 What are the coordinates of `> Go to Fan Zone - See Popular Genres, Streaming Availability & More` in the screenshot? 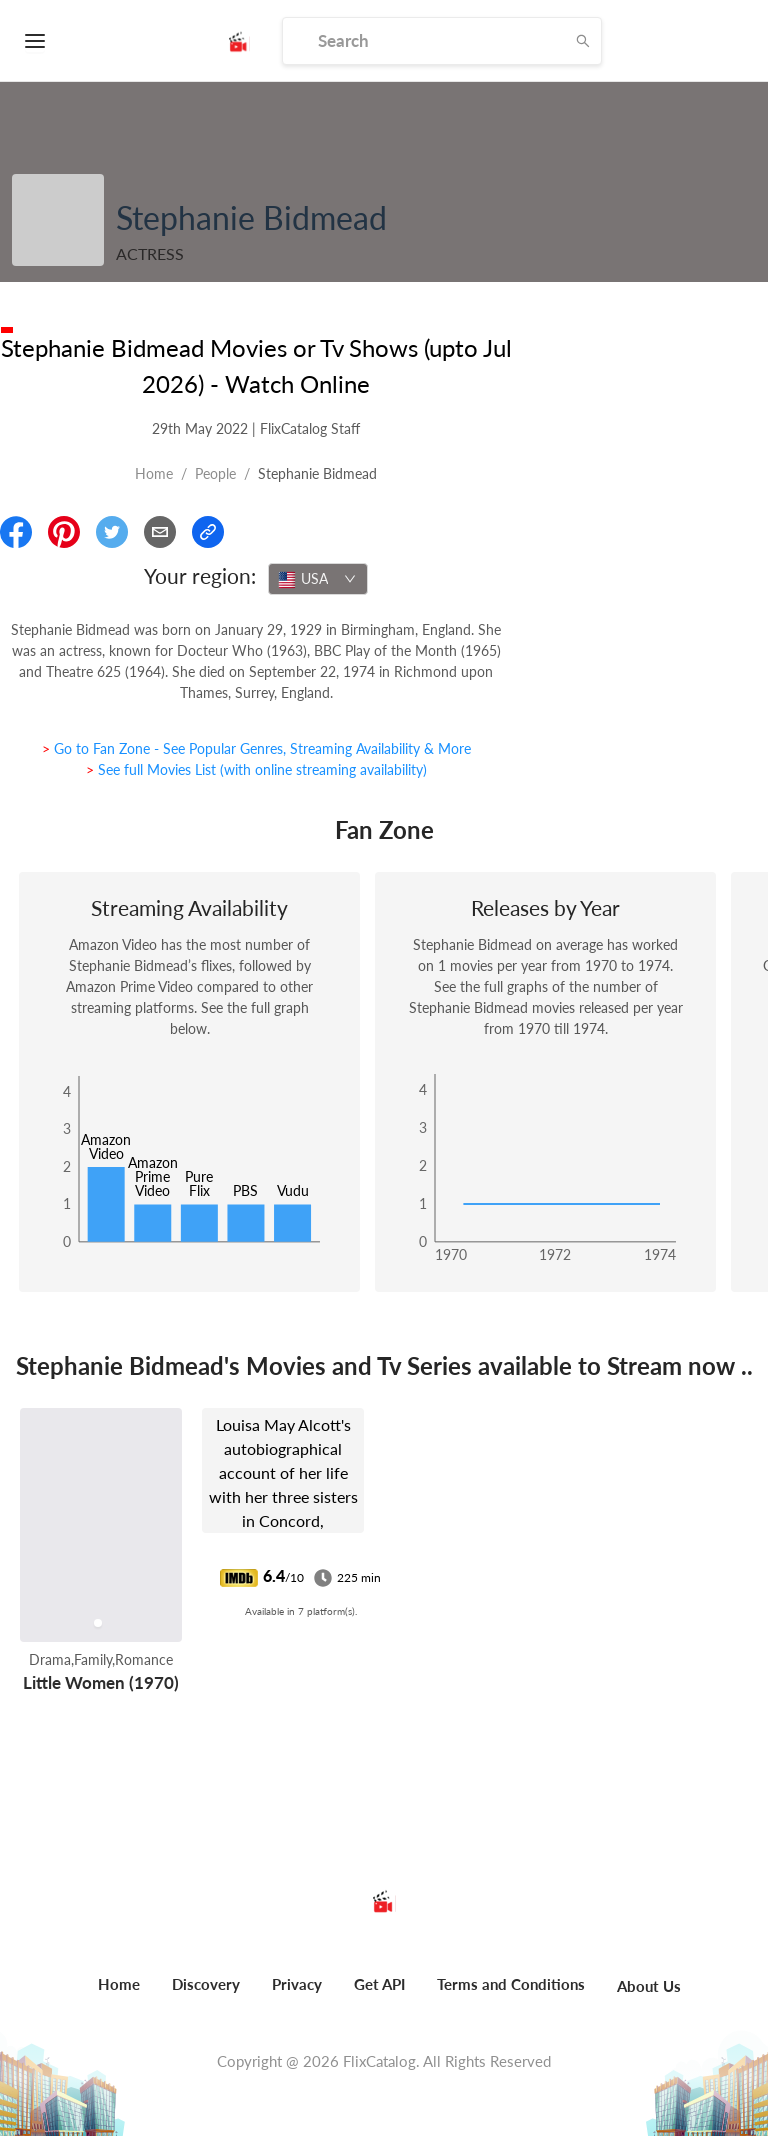 It's located at (256, 748).